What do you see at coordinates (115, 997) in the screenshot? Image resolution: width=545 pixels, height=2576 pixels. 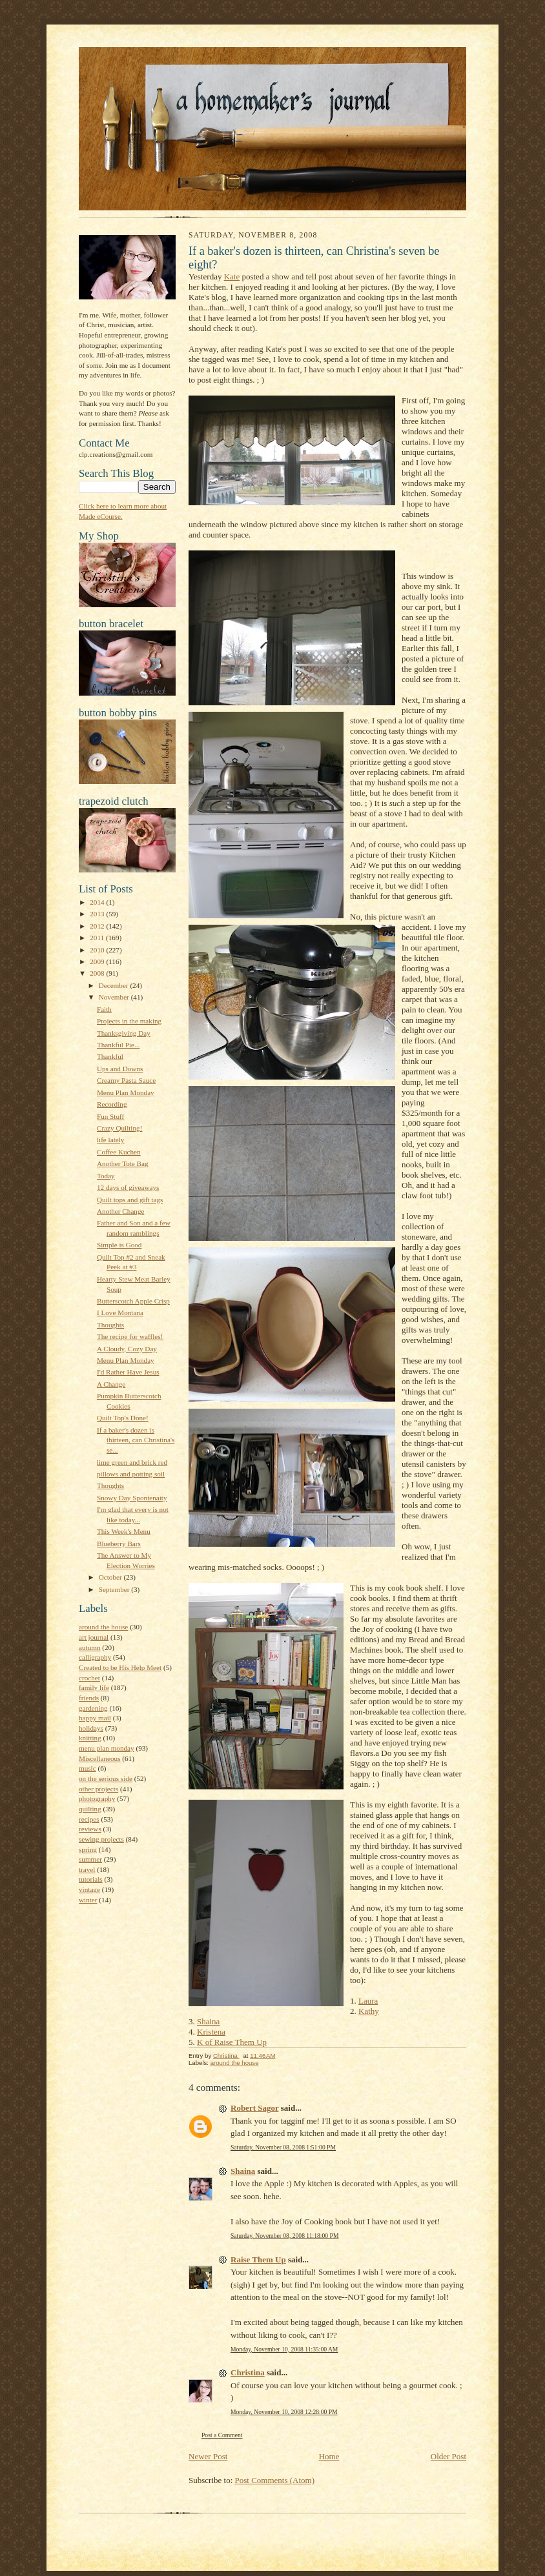 I see `November` at bounding box center [115, 997].